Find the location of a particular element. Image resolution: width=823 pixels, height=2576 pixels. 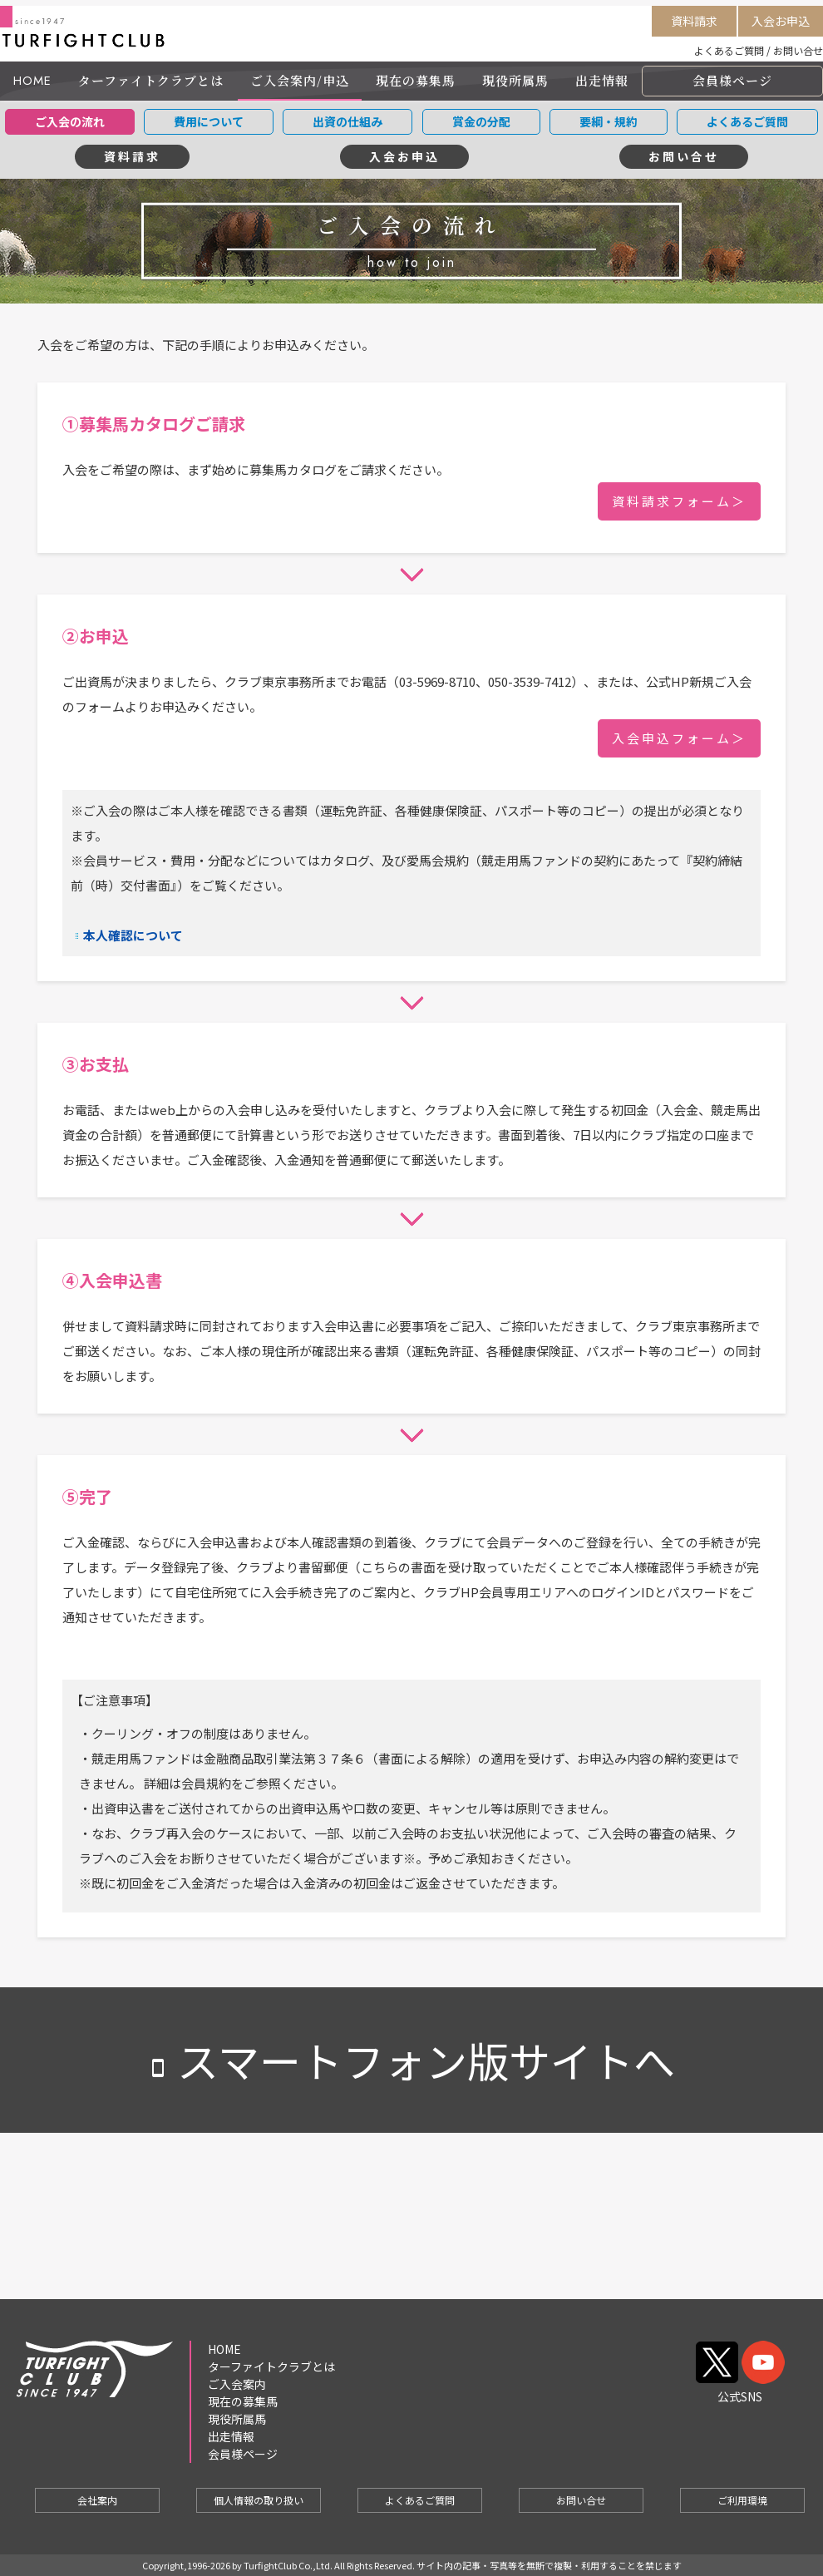

会社案内 is located at coordinates (97, 2500).